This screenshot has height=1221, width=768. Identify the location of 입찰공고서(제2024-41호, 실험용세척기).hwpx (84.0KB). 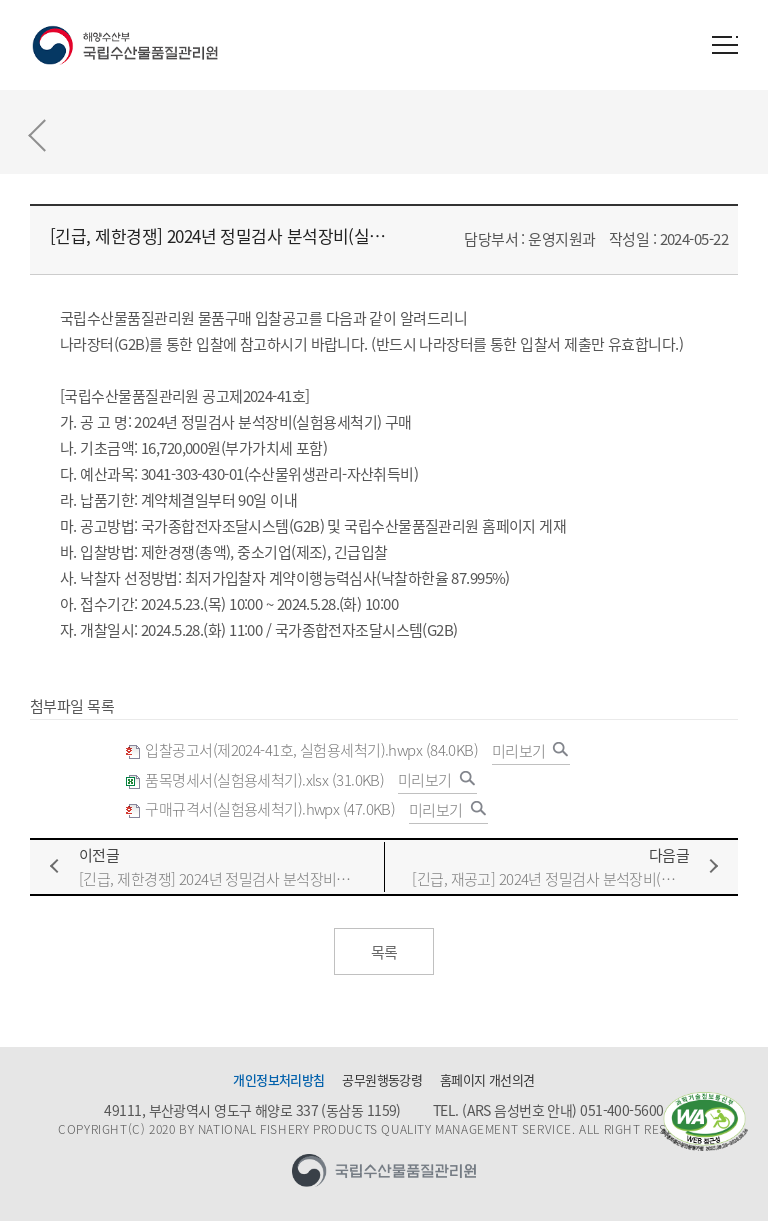
(301, 750).